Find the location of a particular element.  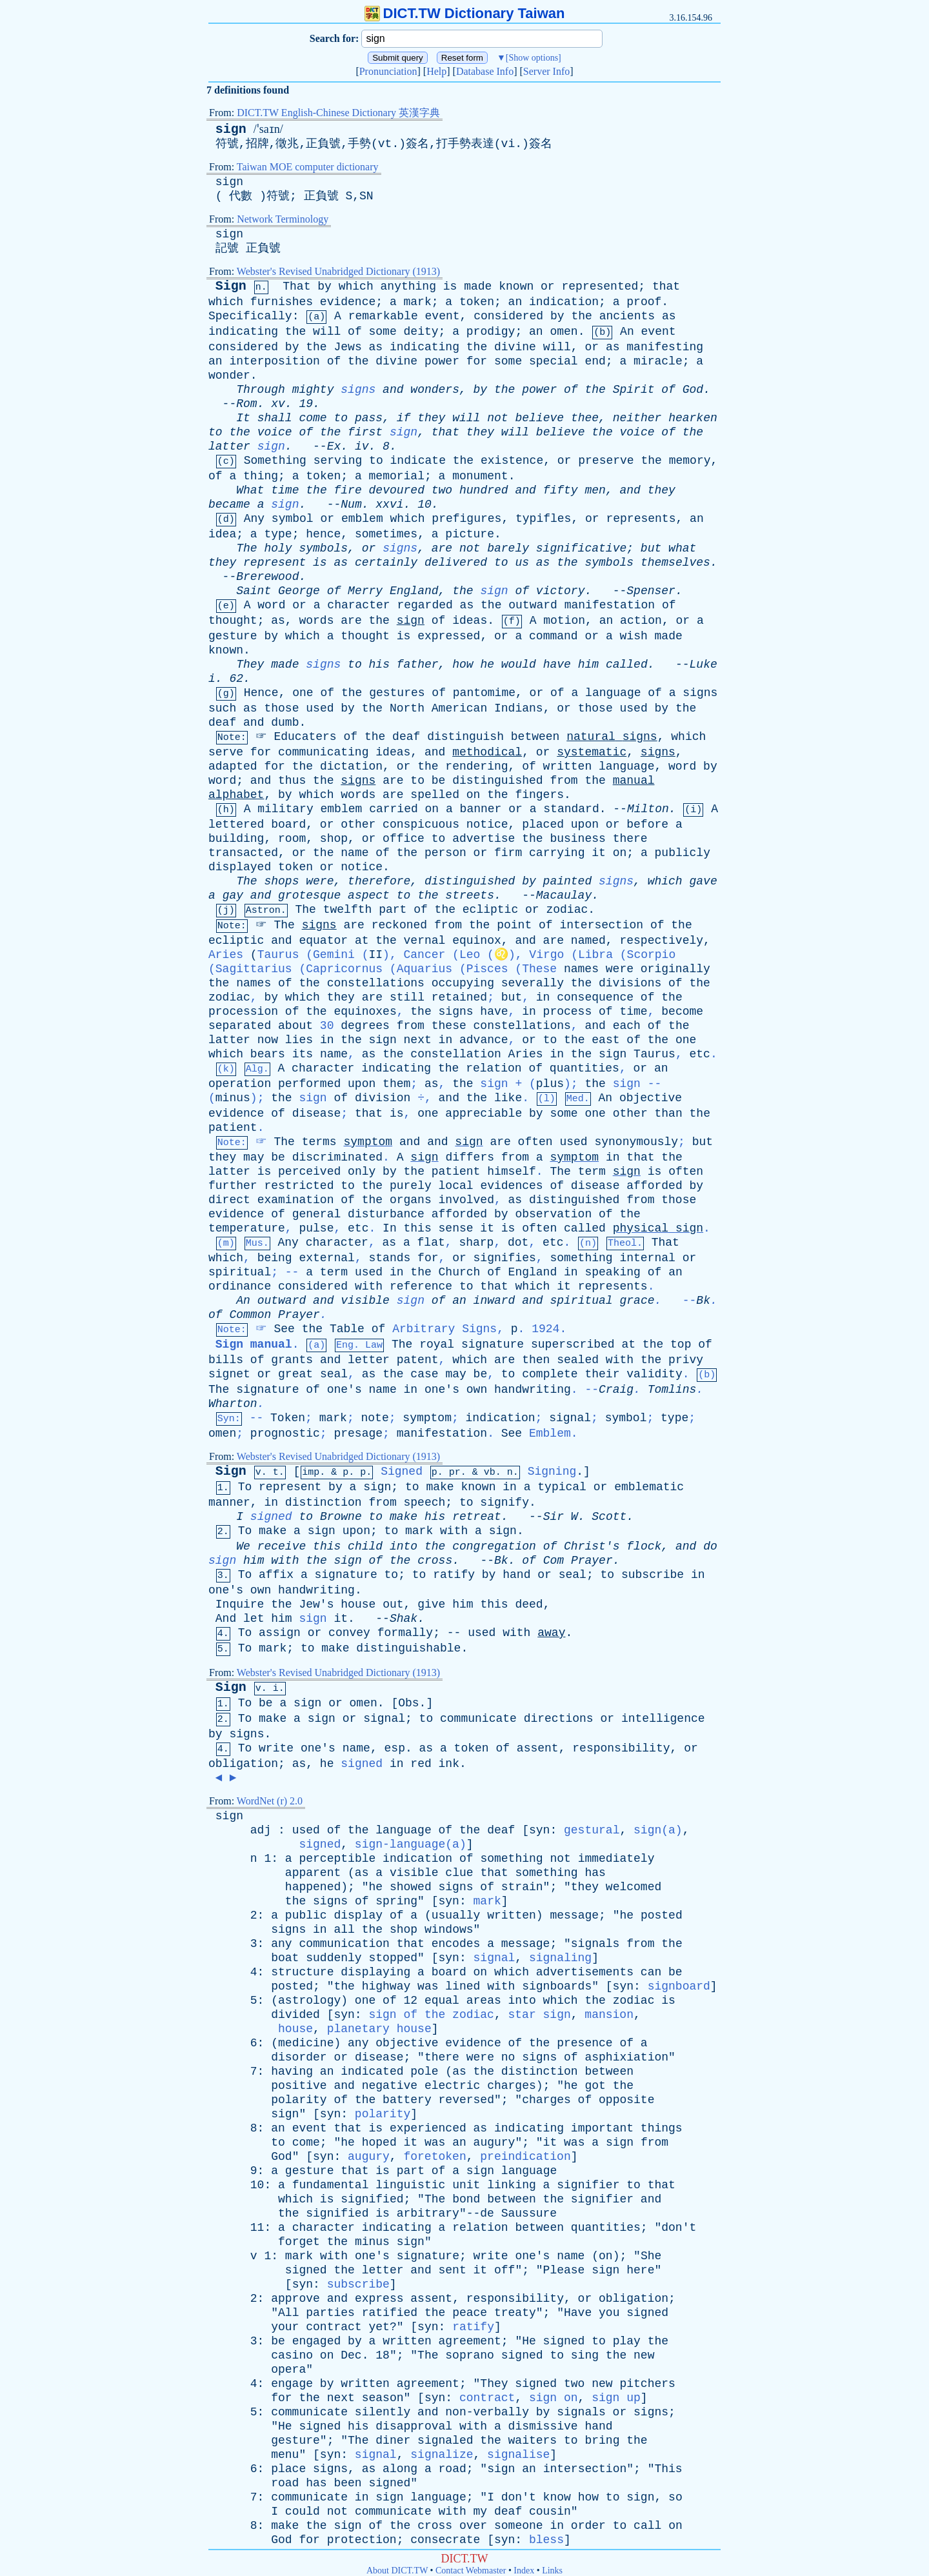

Network Terminology is located at coordinates (282, 219).